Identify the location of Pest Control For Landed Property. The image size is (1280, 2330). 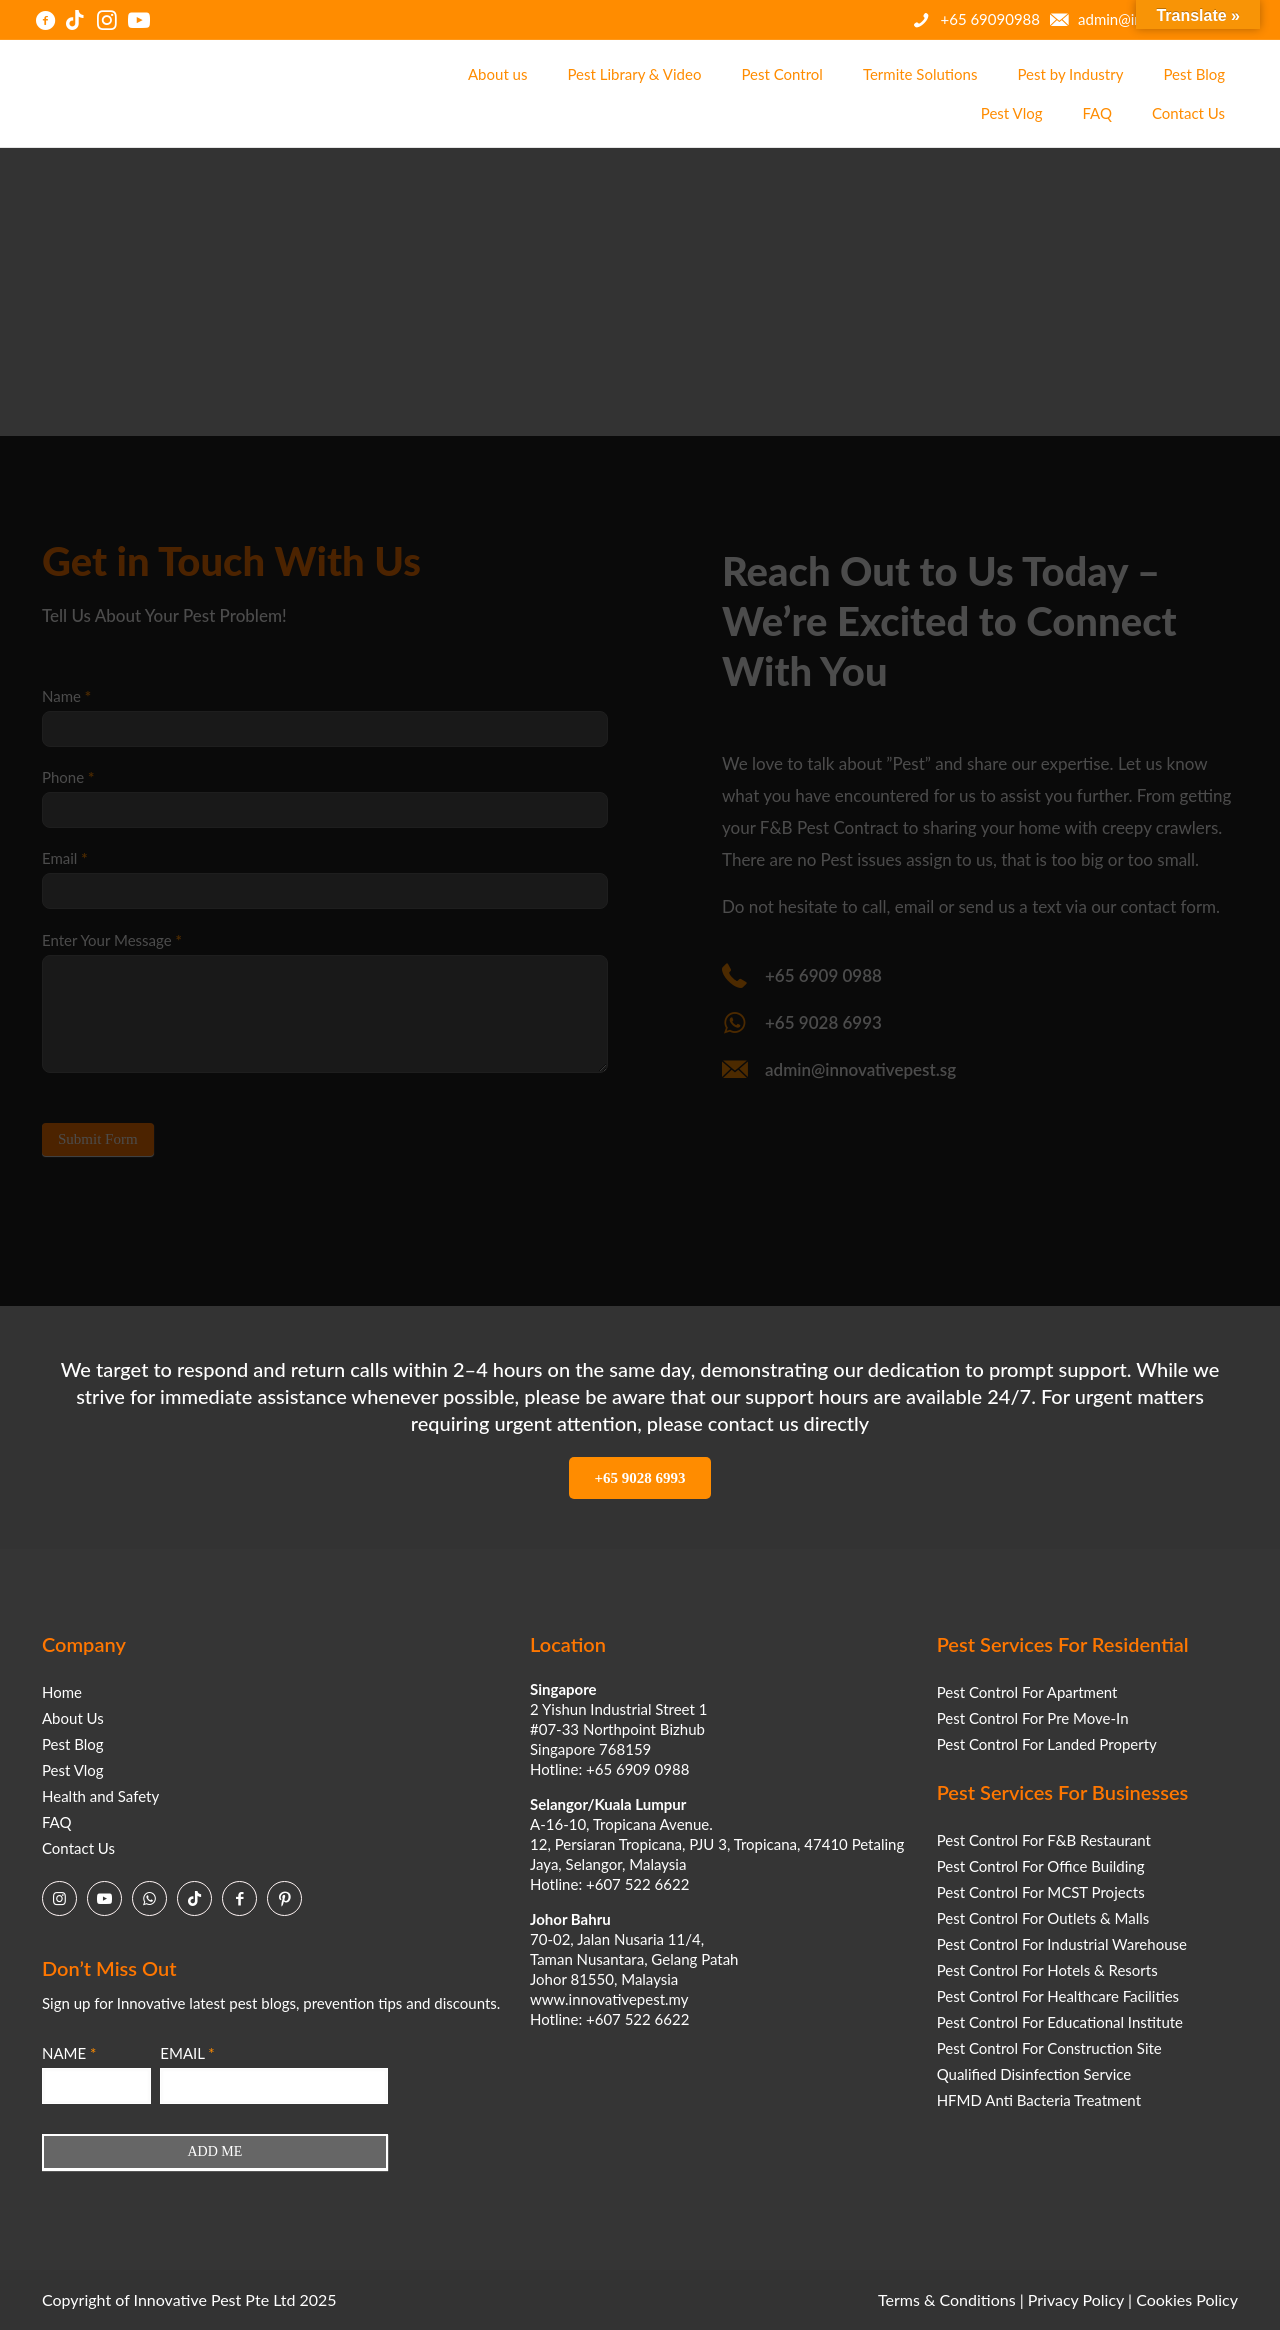
(1047, 1744).